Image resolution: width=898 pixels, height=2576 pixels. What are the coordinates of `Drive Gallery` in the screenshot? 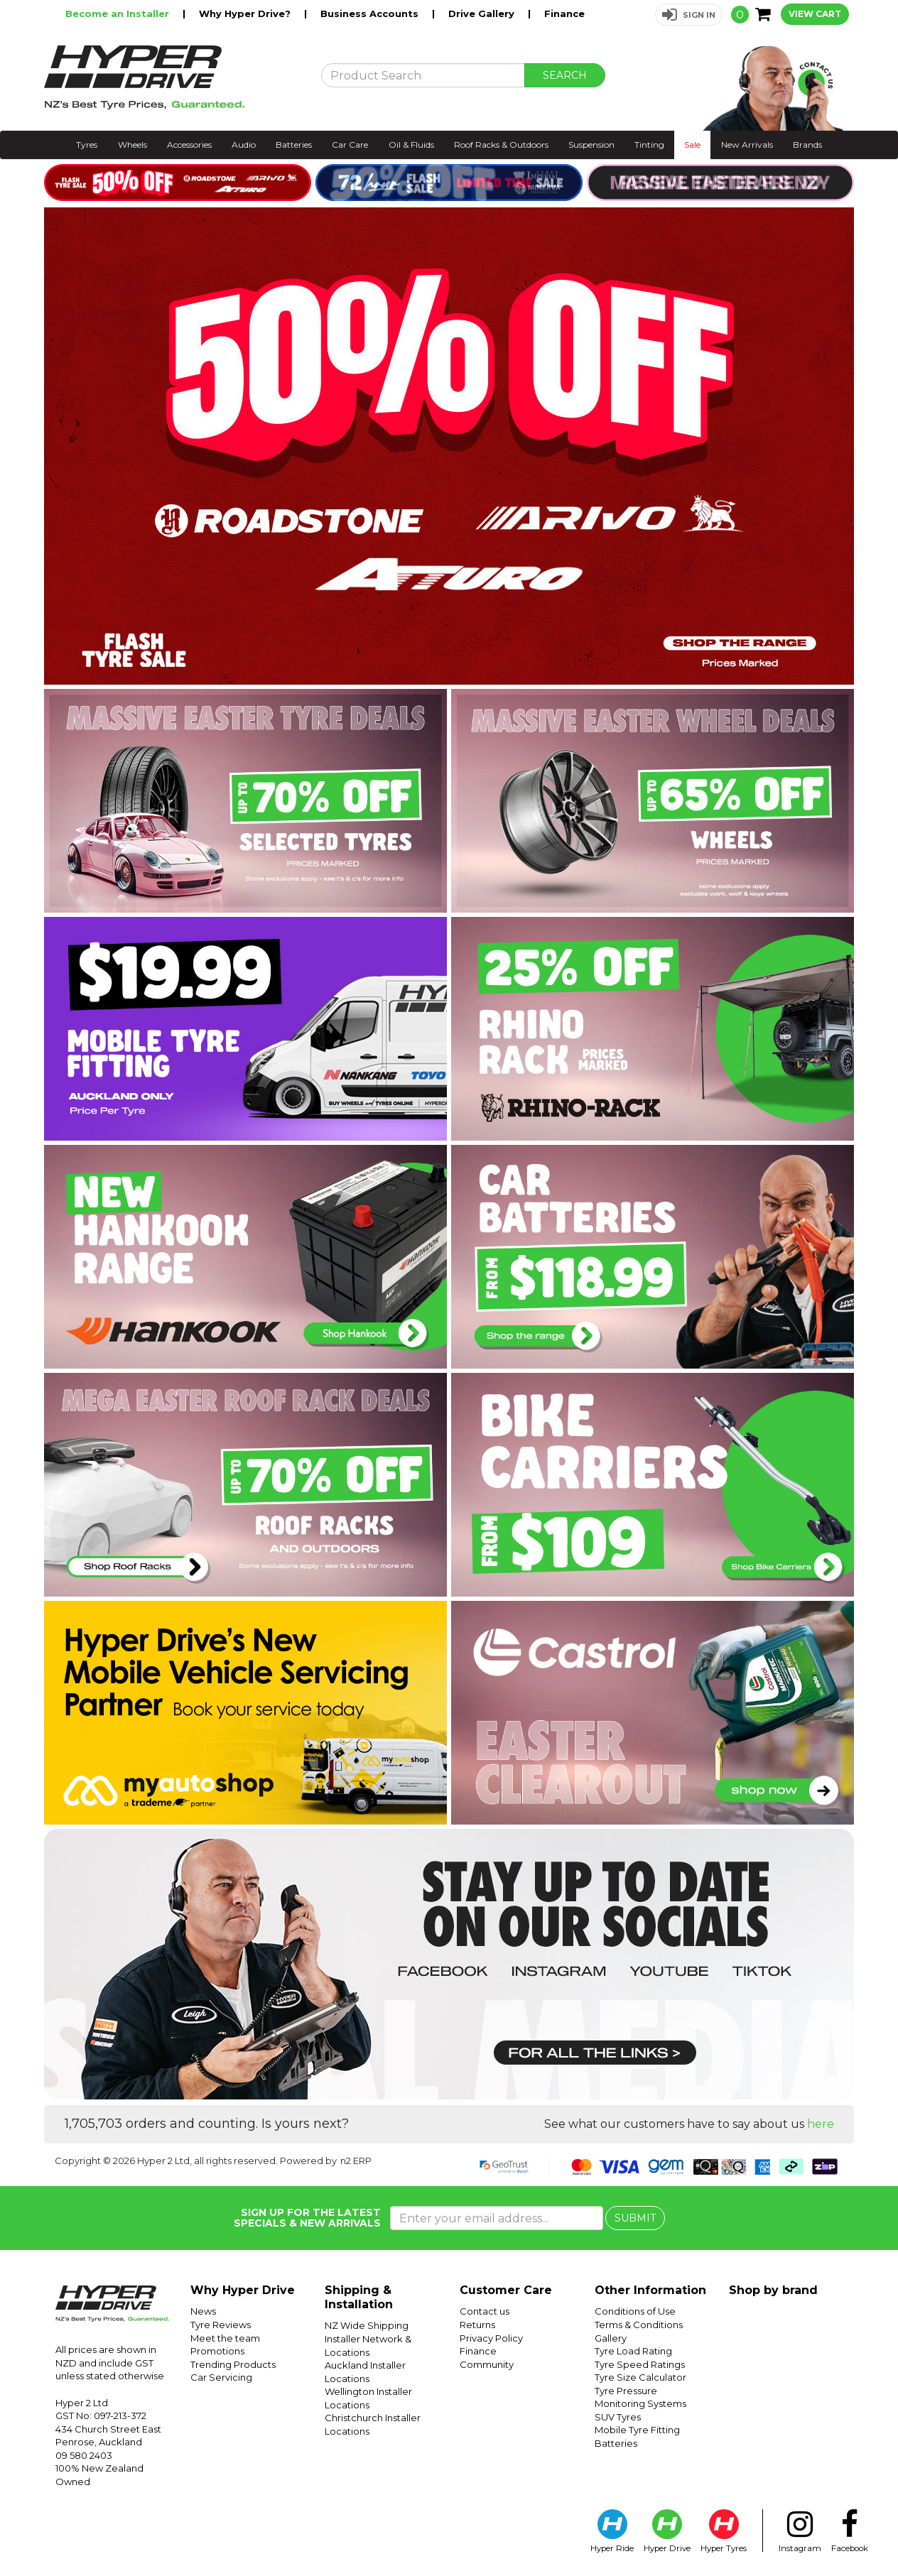 It's located at (482, 13).